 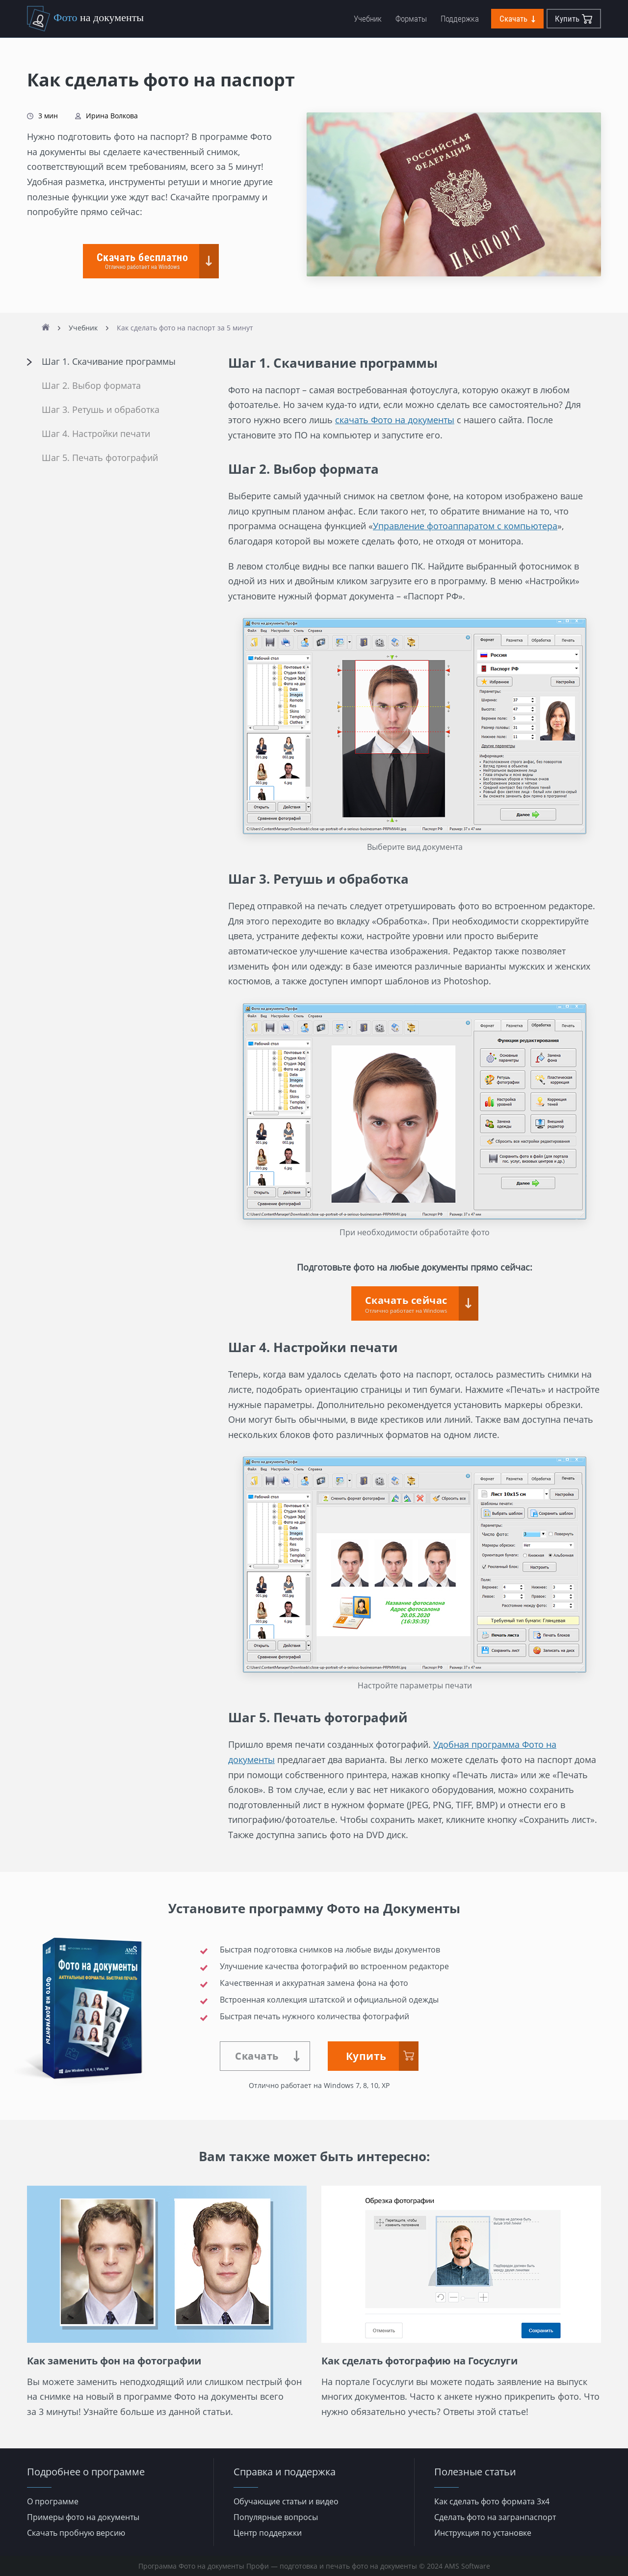 What do you see at coordinates (411, 19) in the screenshot?
I see `Форматы` at bounding box center [411, 19].